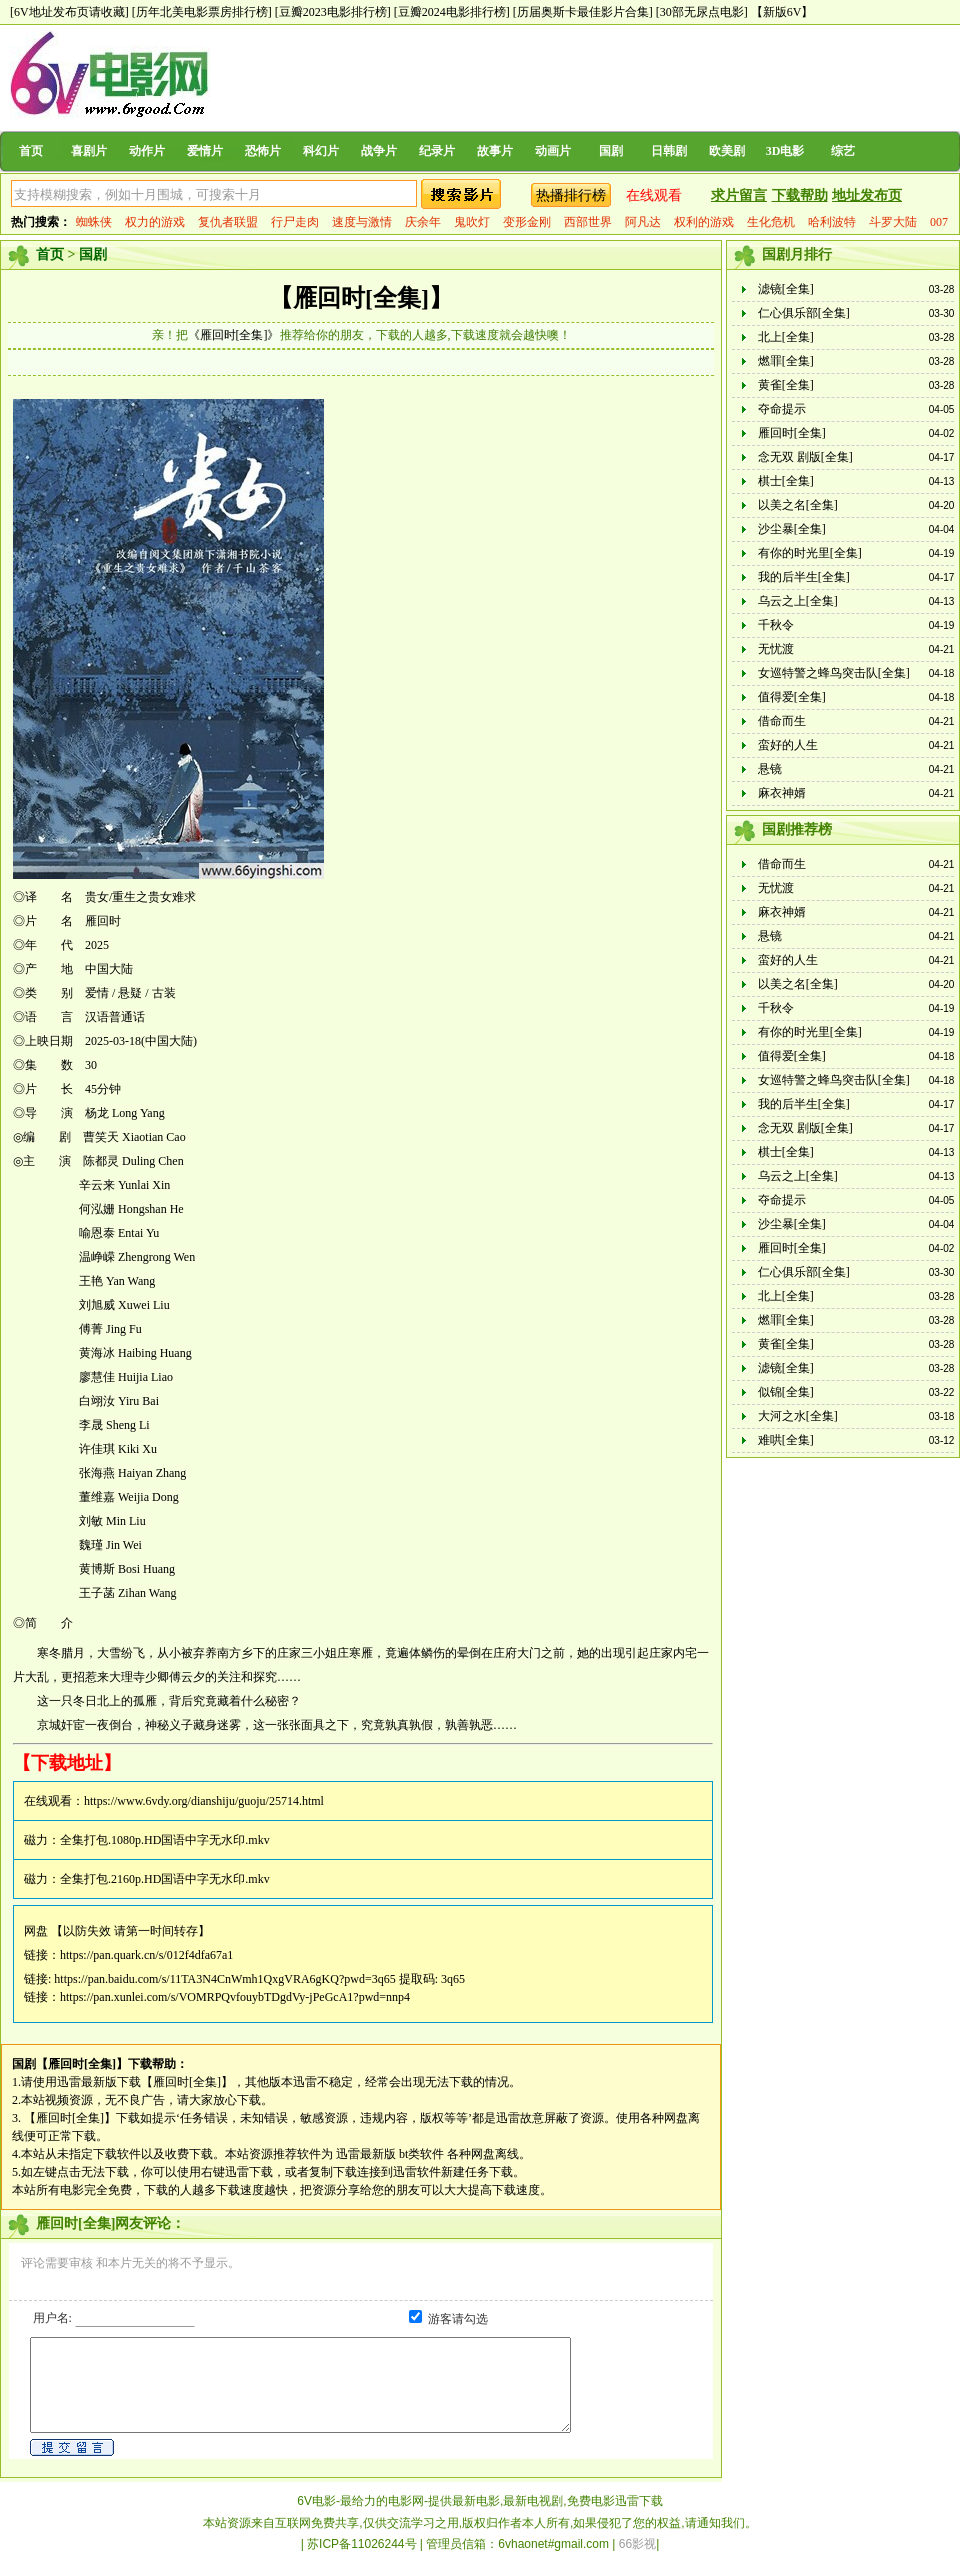 The height and width of the screenshot is (2561, 960). What do you see at coordinates (452, 12) in the screenshot?
I see `[豆瓣2024电影排行榜]` at bounding box center [452, 12].